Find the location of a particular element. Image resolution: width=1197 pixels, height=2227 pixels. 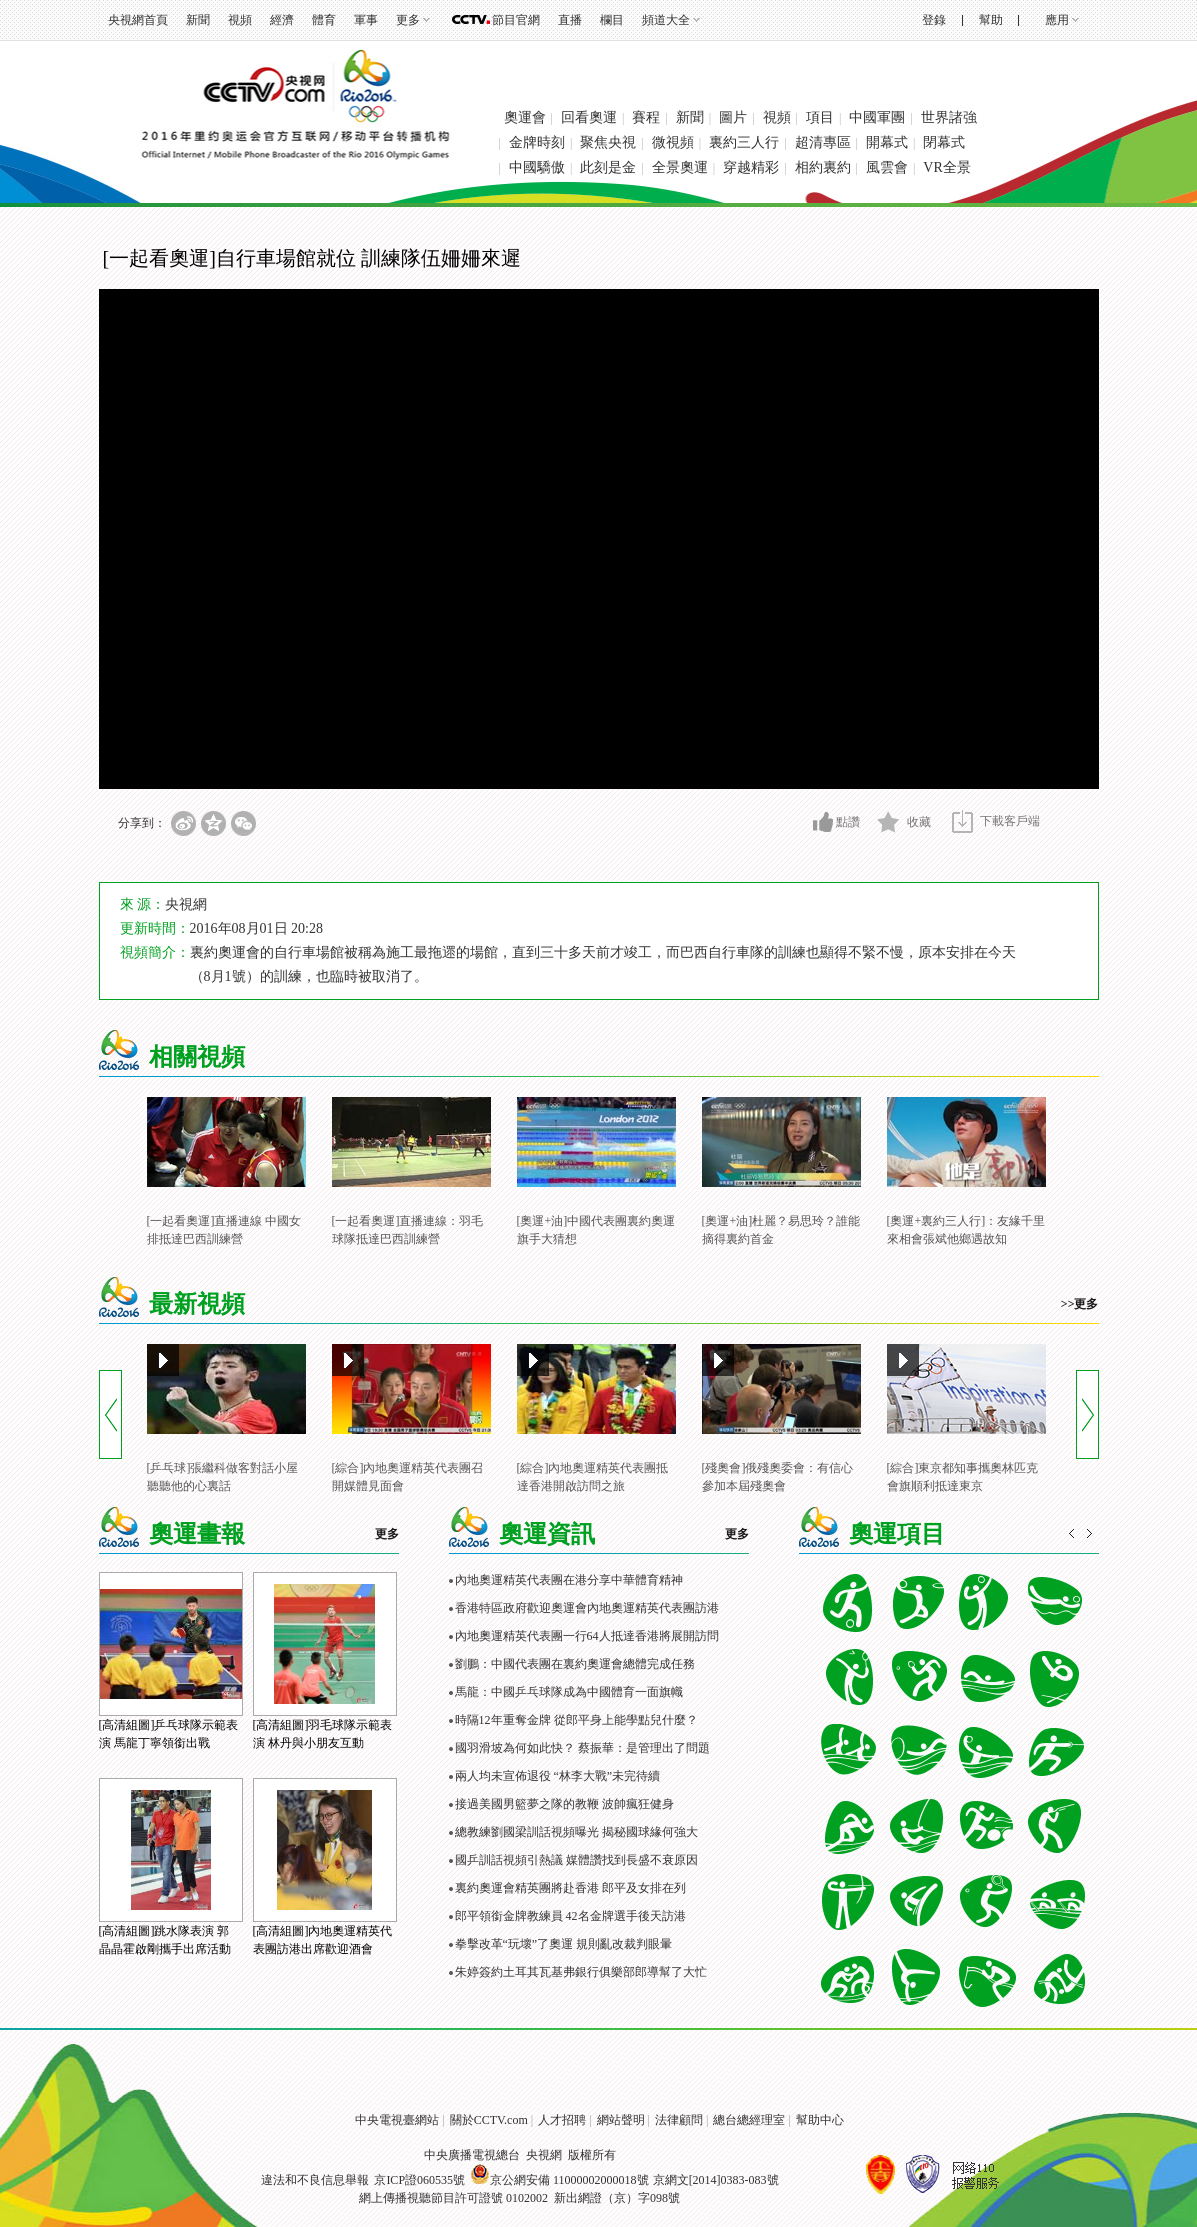

拳擊改革“玩壞”了奧運 規則亂改裁判眼暈 is located at coordinates (564, 1944).